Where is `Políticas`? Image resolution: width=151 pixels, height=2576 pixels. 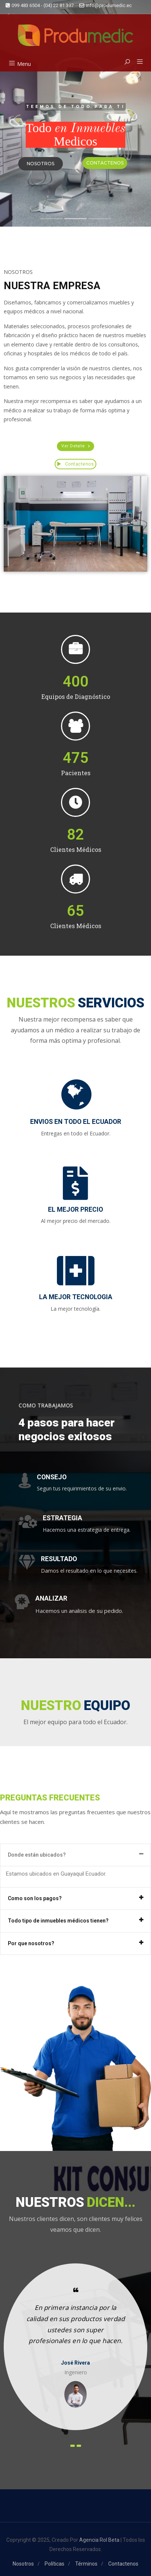
Políticas is located at coordinates (54, 2564).